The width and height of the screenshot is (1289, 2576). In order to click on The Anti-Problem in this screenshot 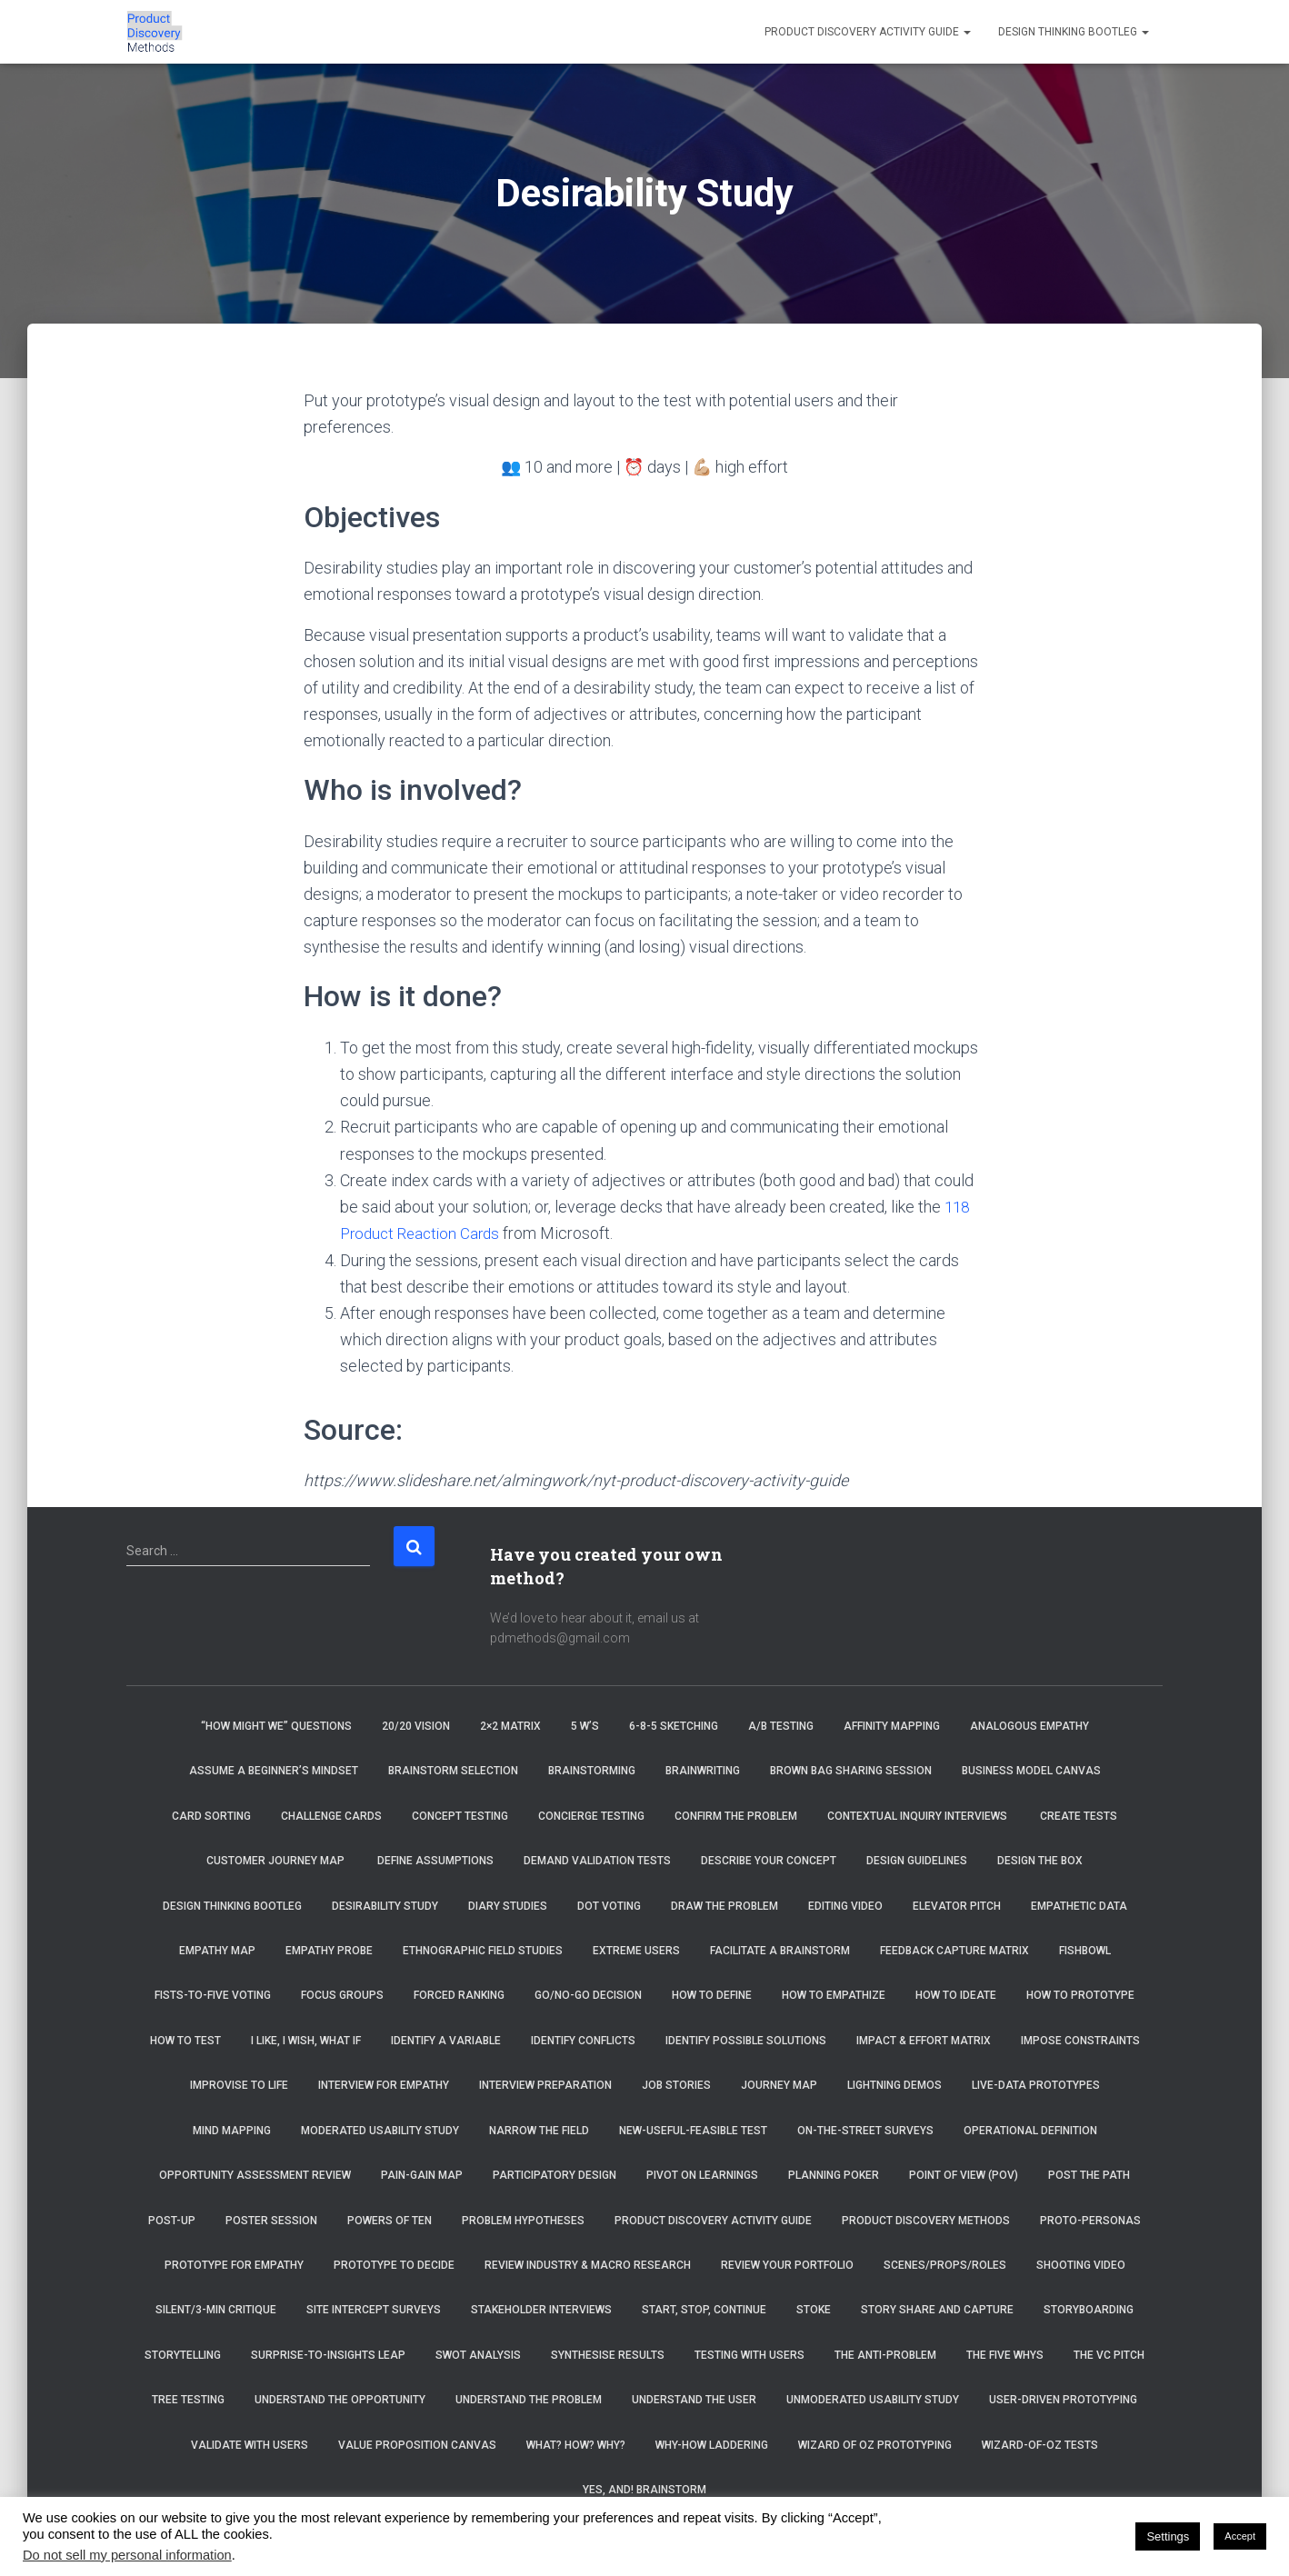, I will do `click(885, 2354)`.